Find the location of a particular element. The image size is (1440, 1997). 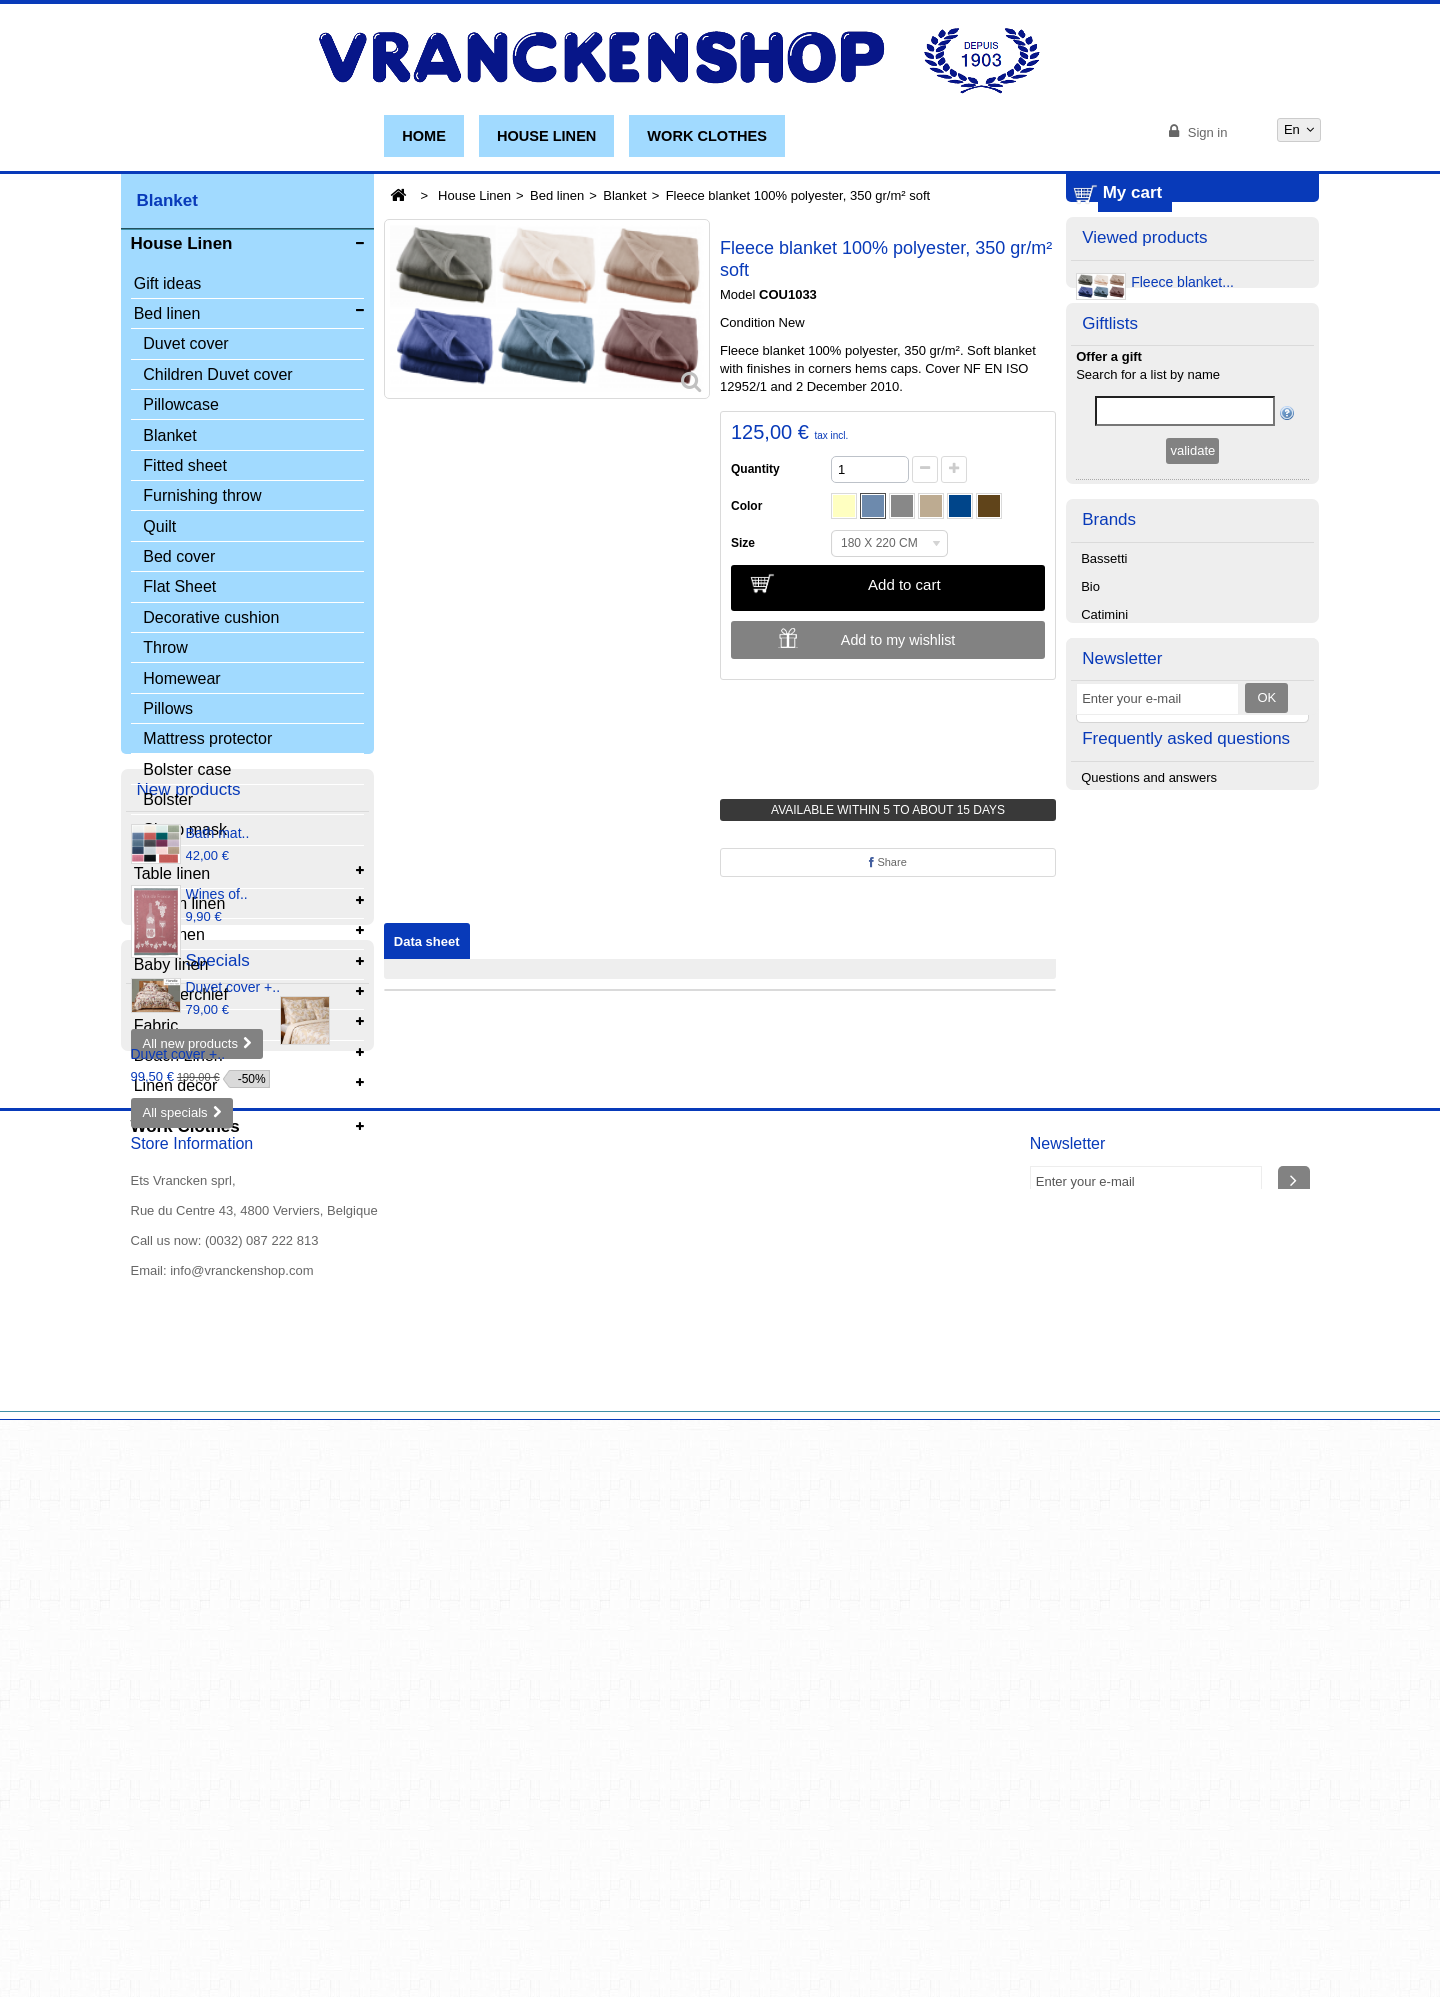

Share is located at coordinates (887, 862).